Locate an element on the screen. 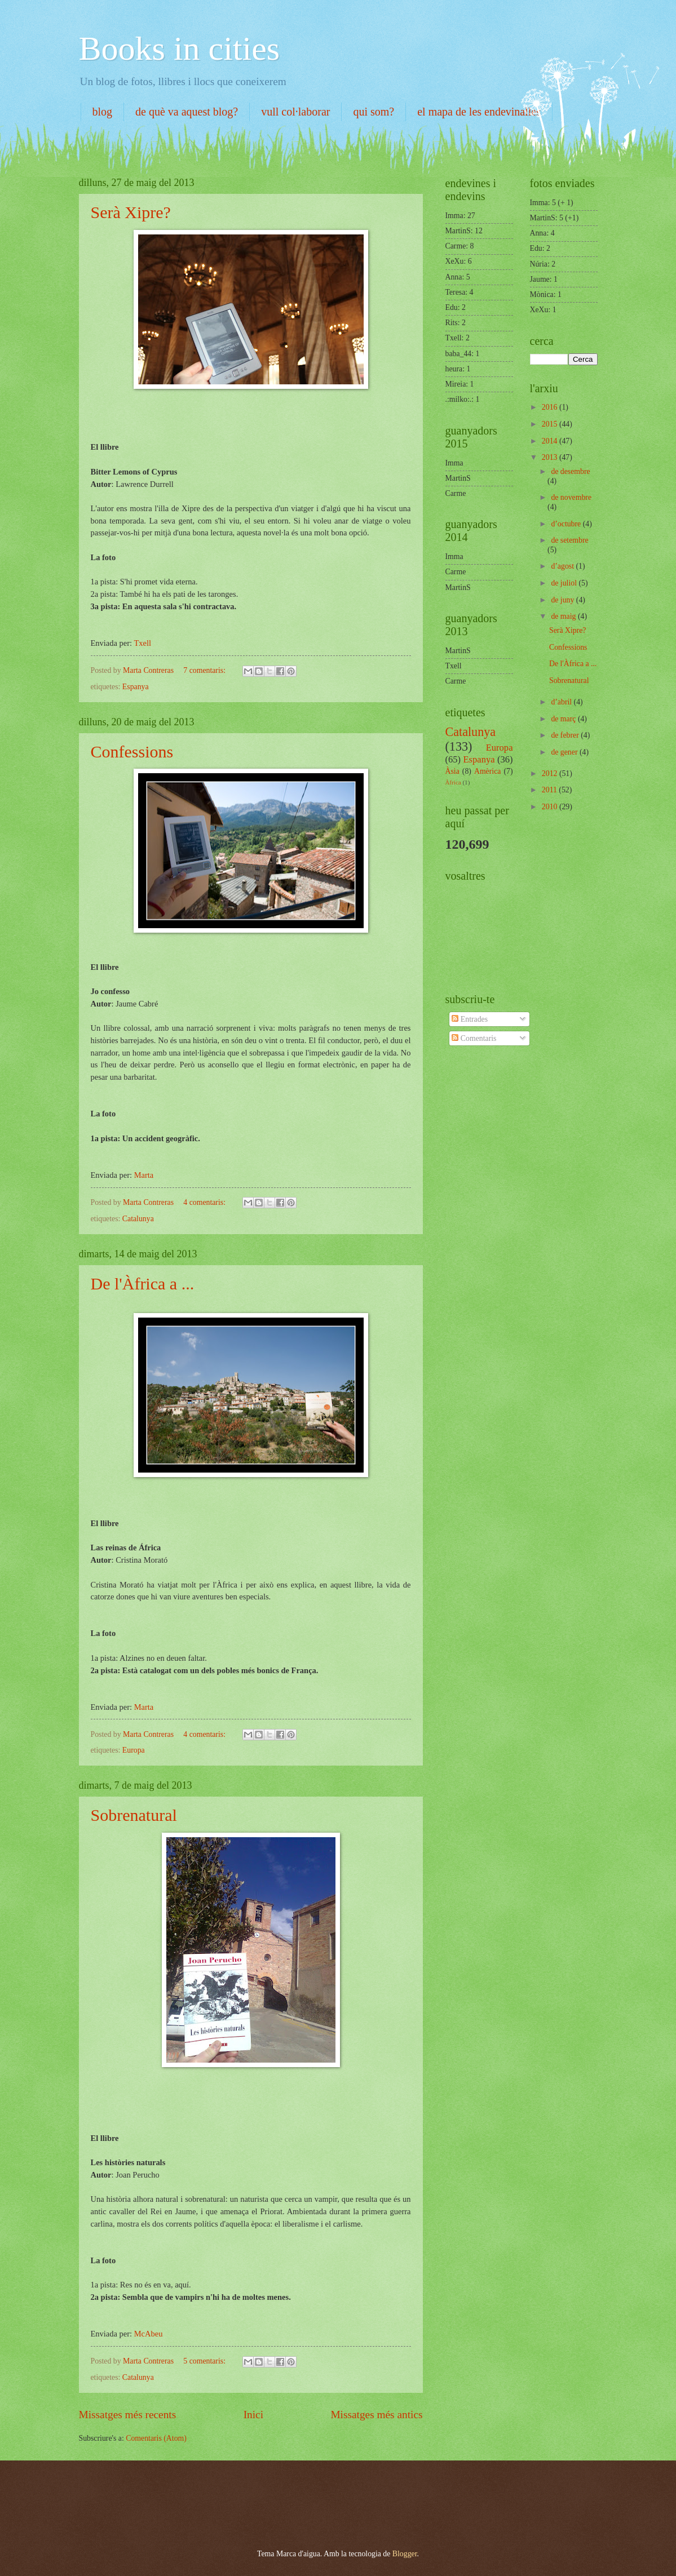  [Advertisement] is located at coordinates (208, 2494).